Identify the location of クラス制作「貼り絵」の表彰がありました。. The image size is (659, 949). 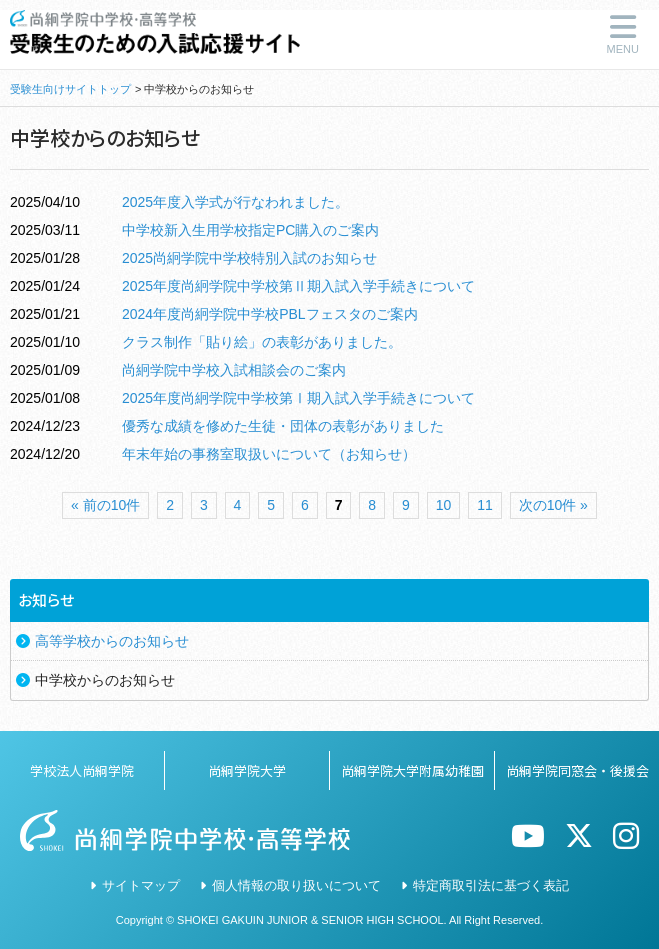
(262, 342).